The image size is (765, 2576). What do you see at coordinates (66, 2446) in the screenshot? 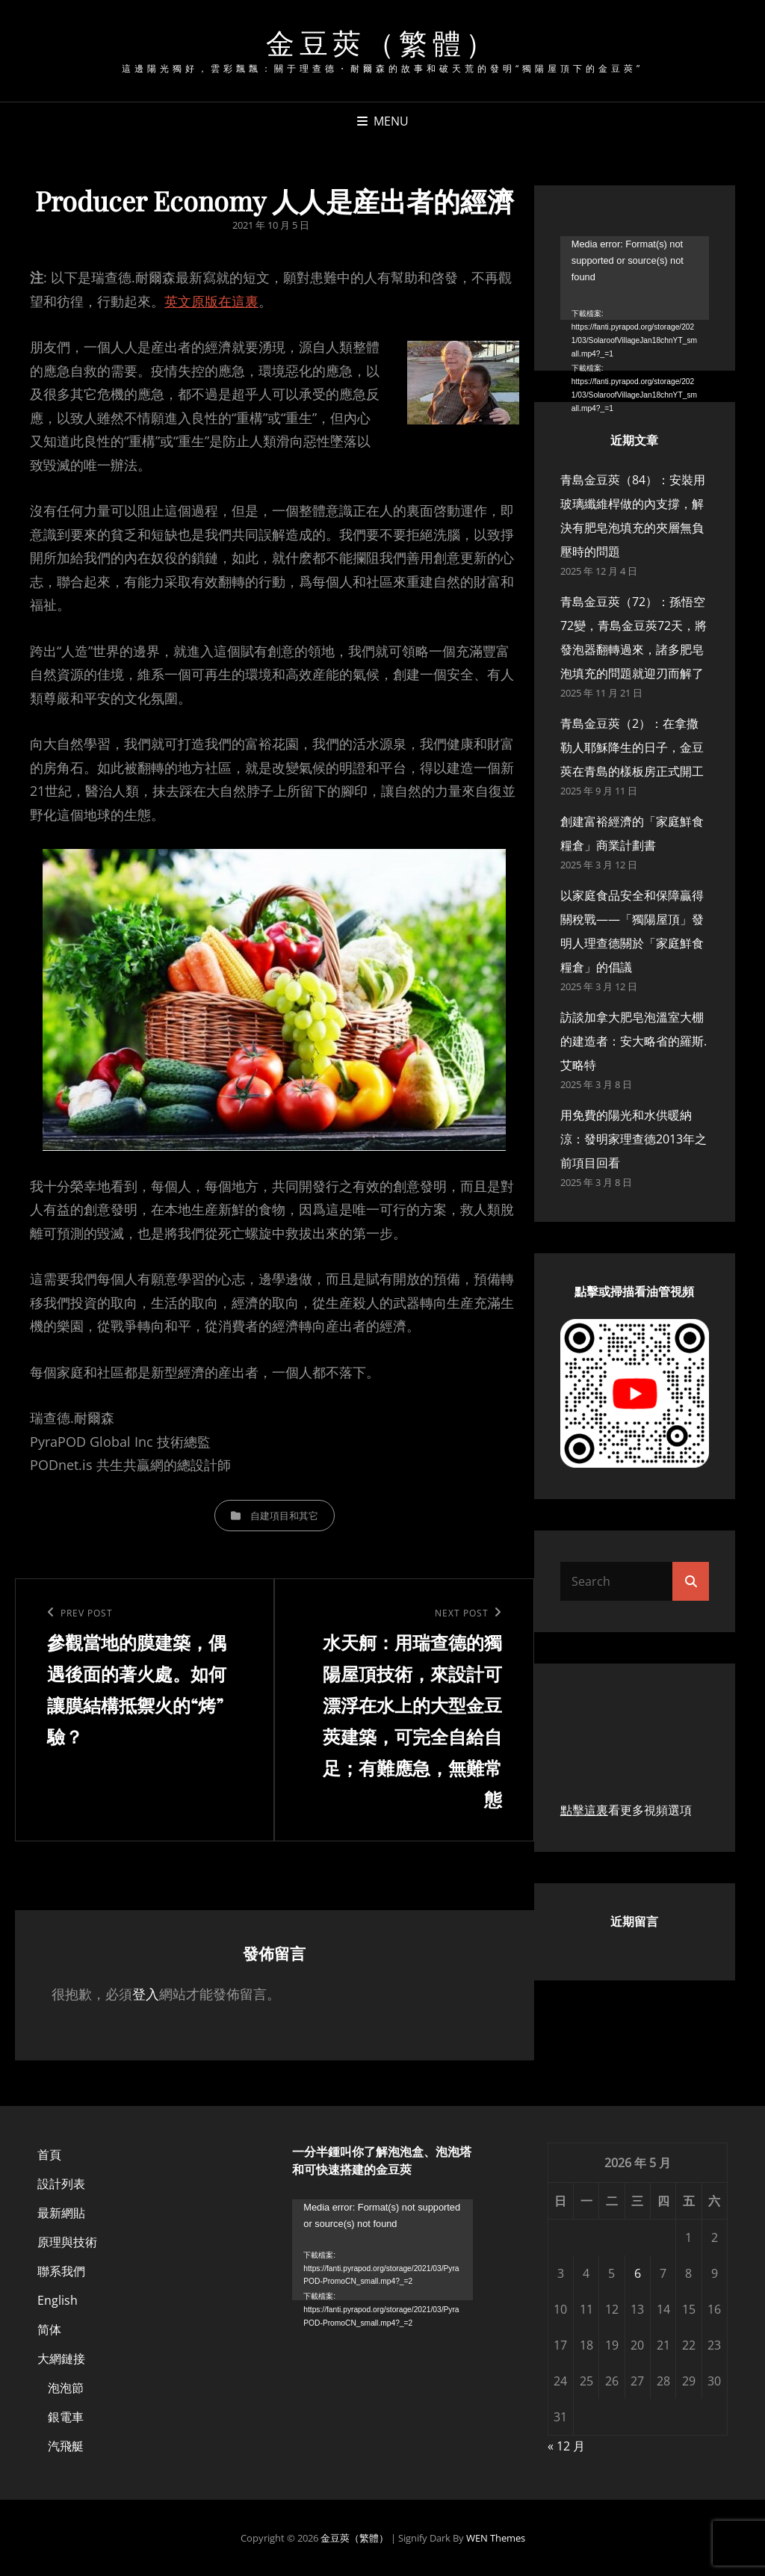
I see `汽飛艇` at bounding box center [66, 2446].